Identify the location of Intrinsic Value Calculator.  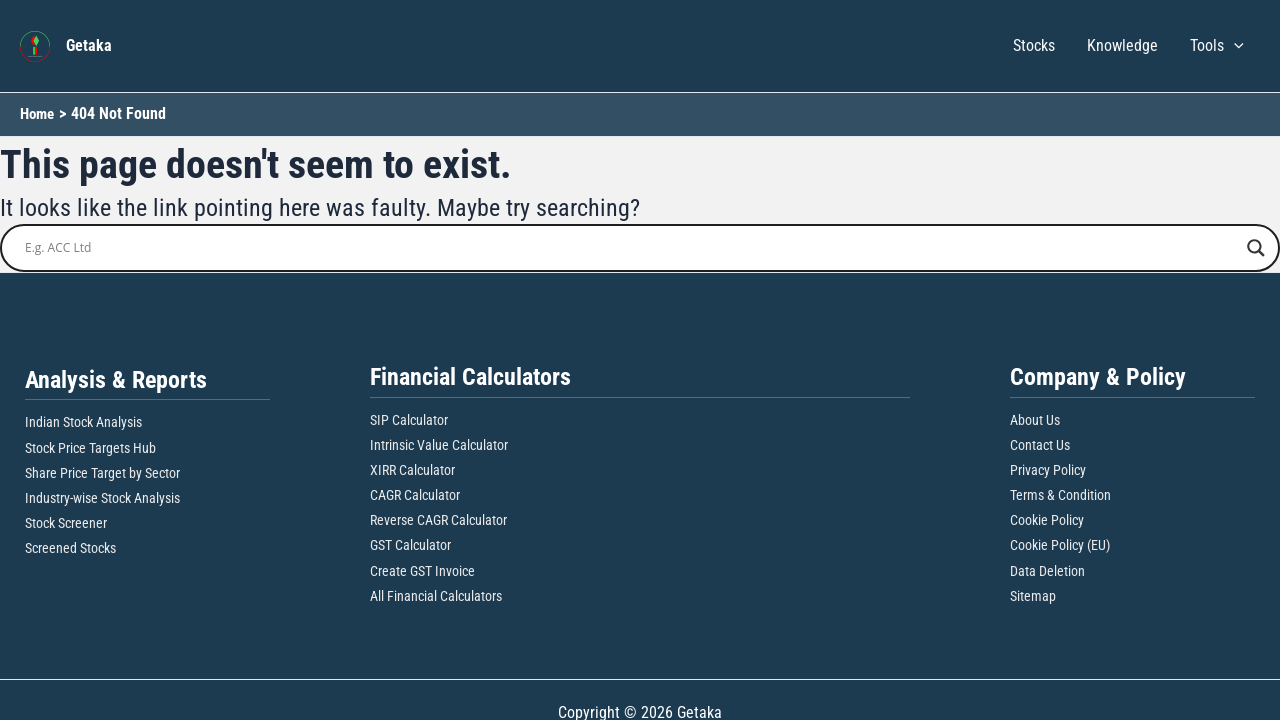
(439, 445).